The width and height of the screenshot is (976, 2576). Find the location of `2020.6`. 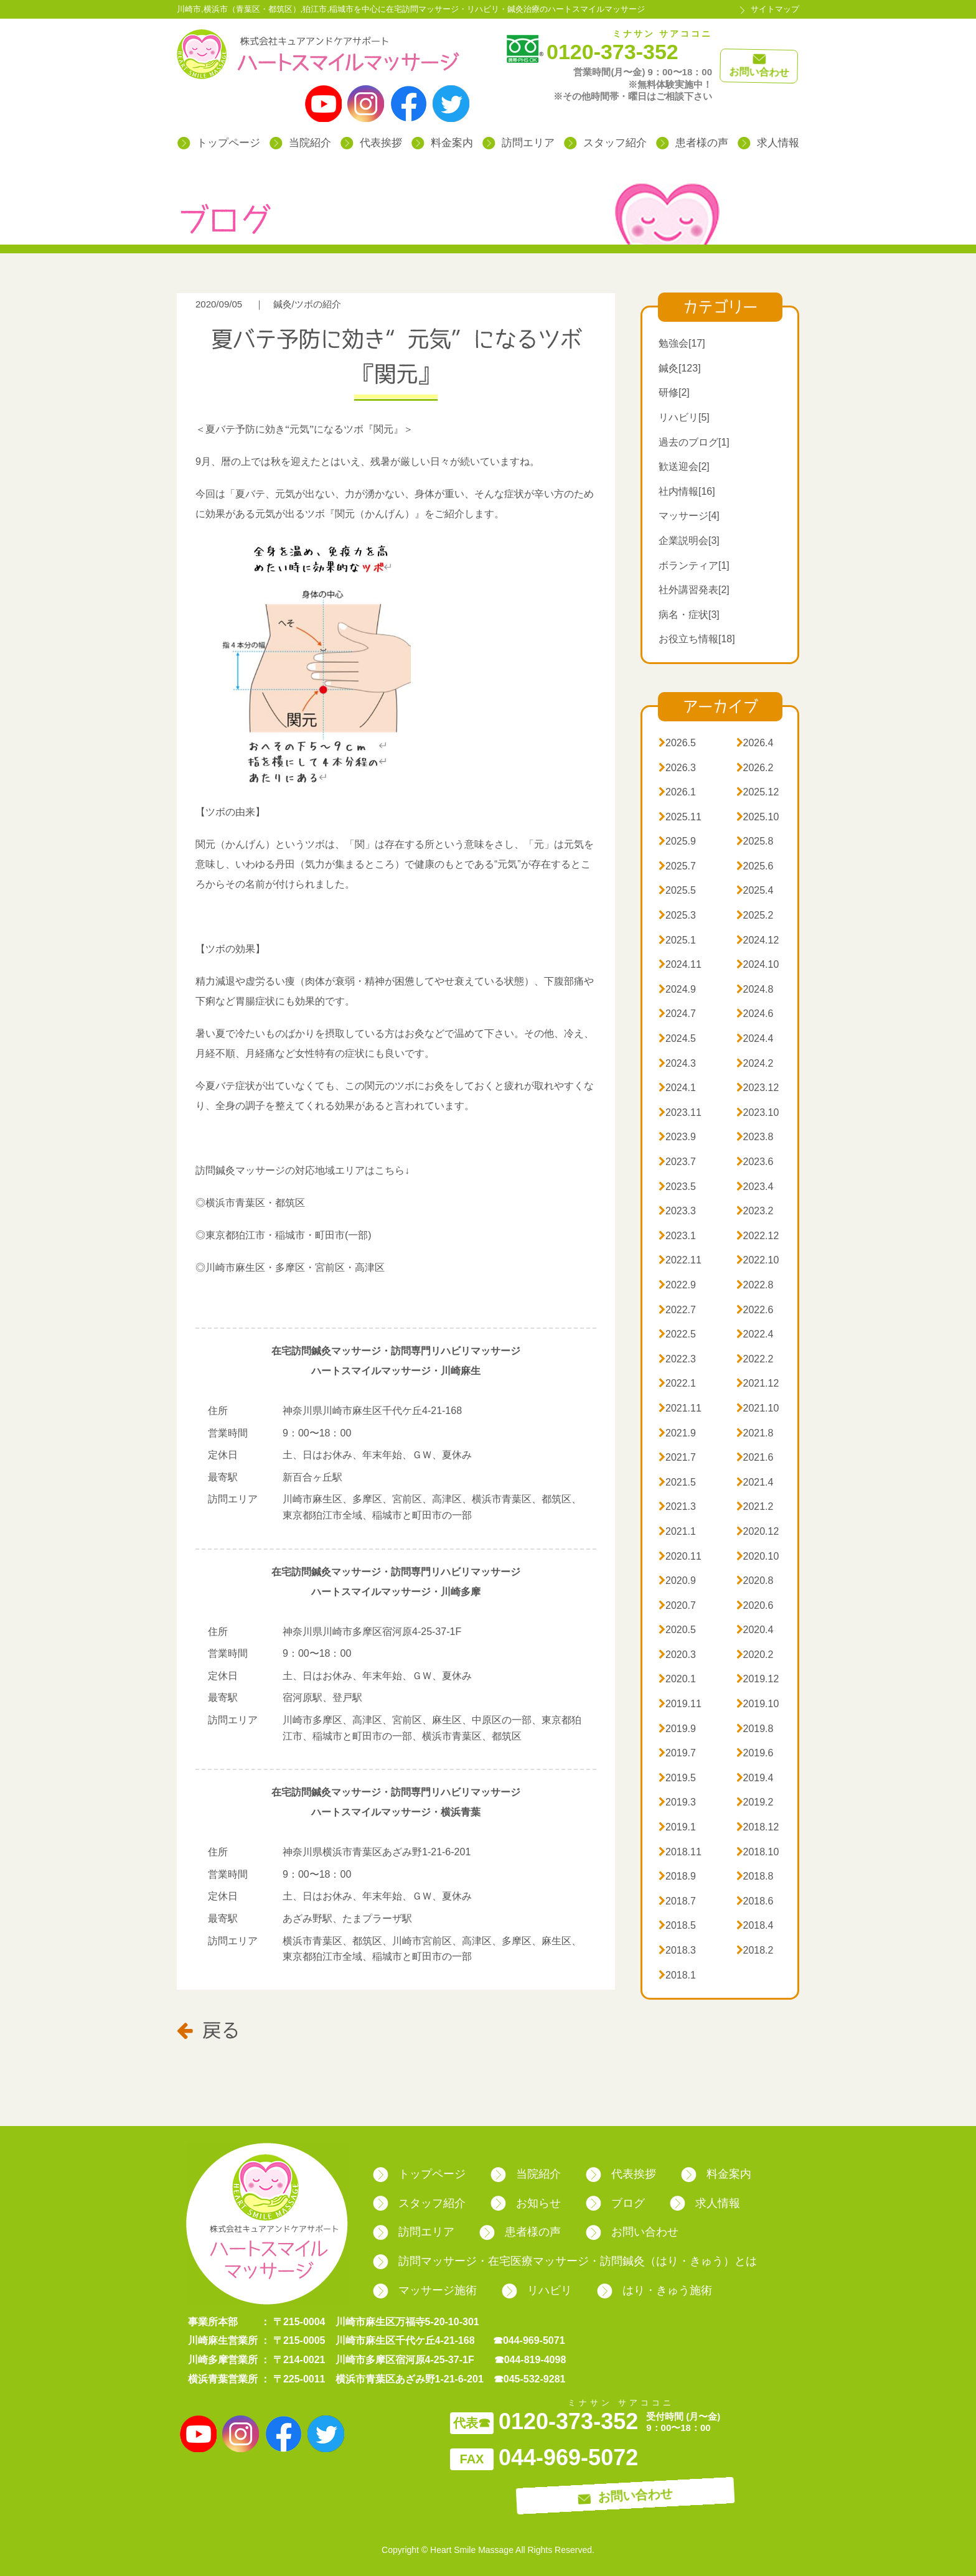

2020.6 is located at coordinates (755, 1605).